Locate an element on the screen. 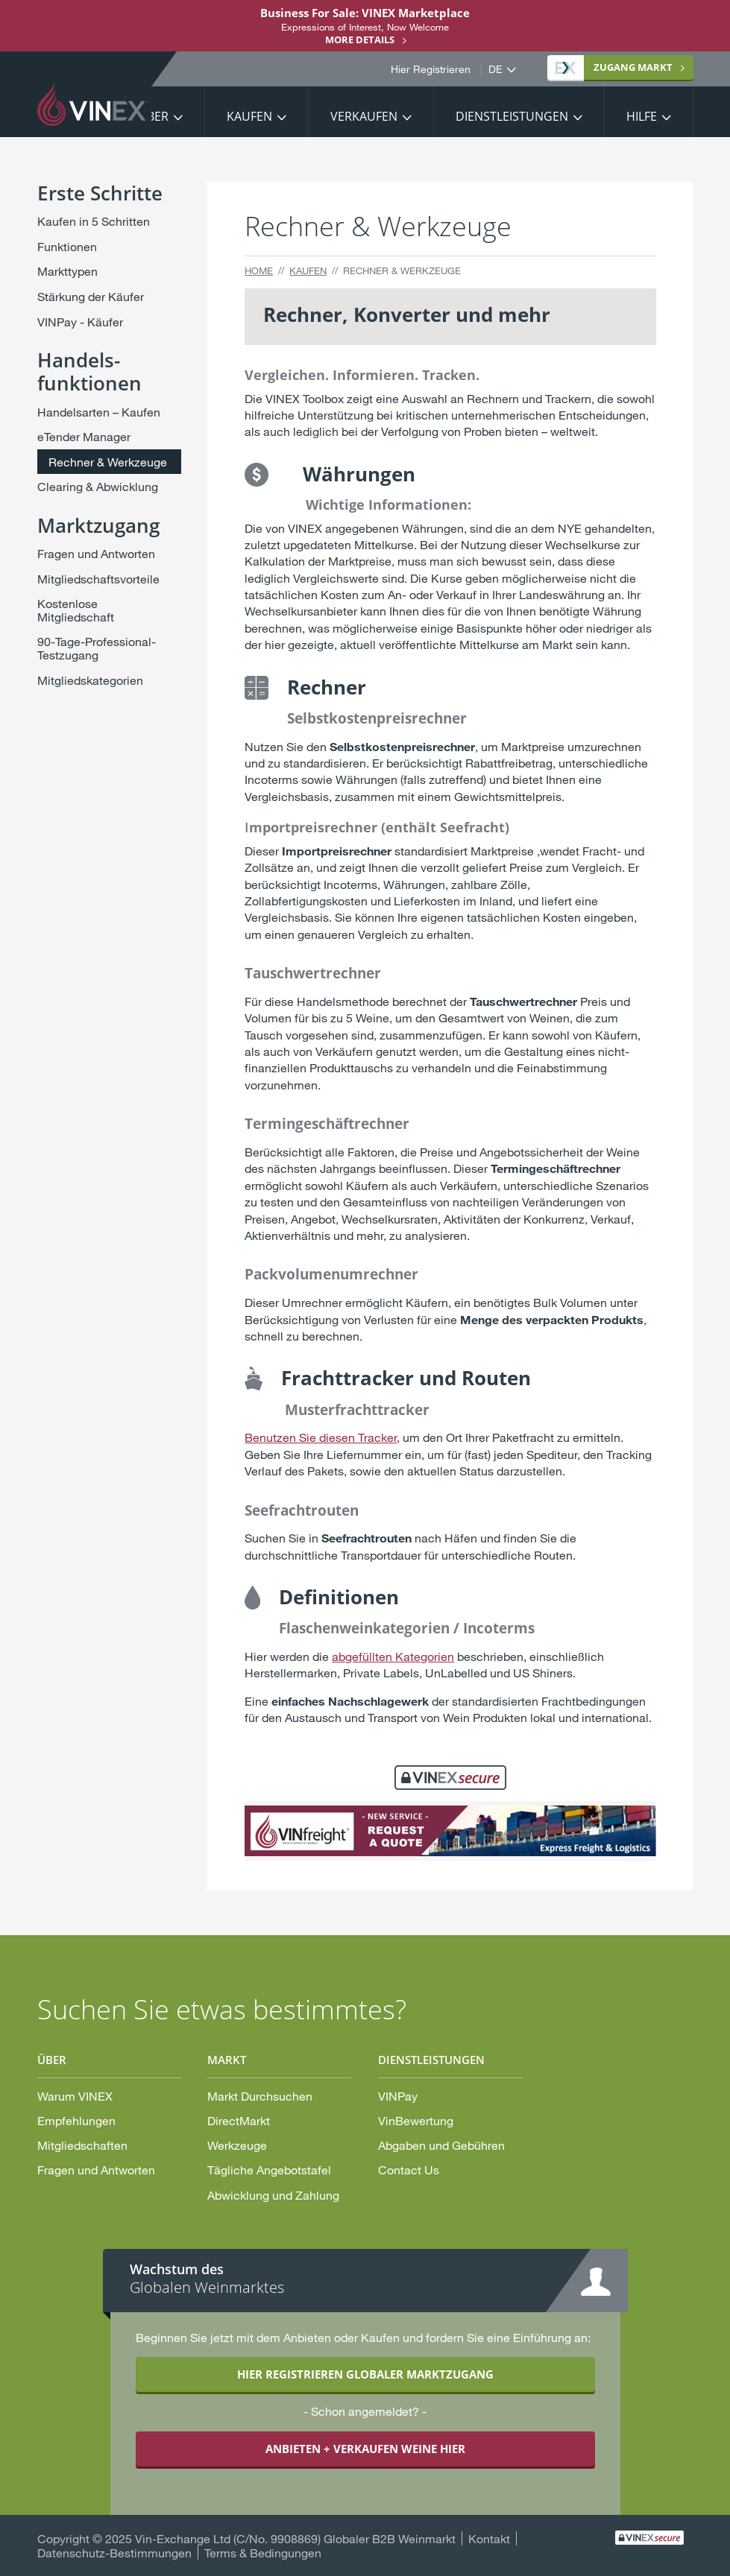 This screenshot has width=730, height=2576. Hier Registrieren is located at coordinates (431, 69).